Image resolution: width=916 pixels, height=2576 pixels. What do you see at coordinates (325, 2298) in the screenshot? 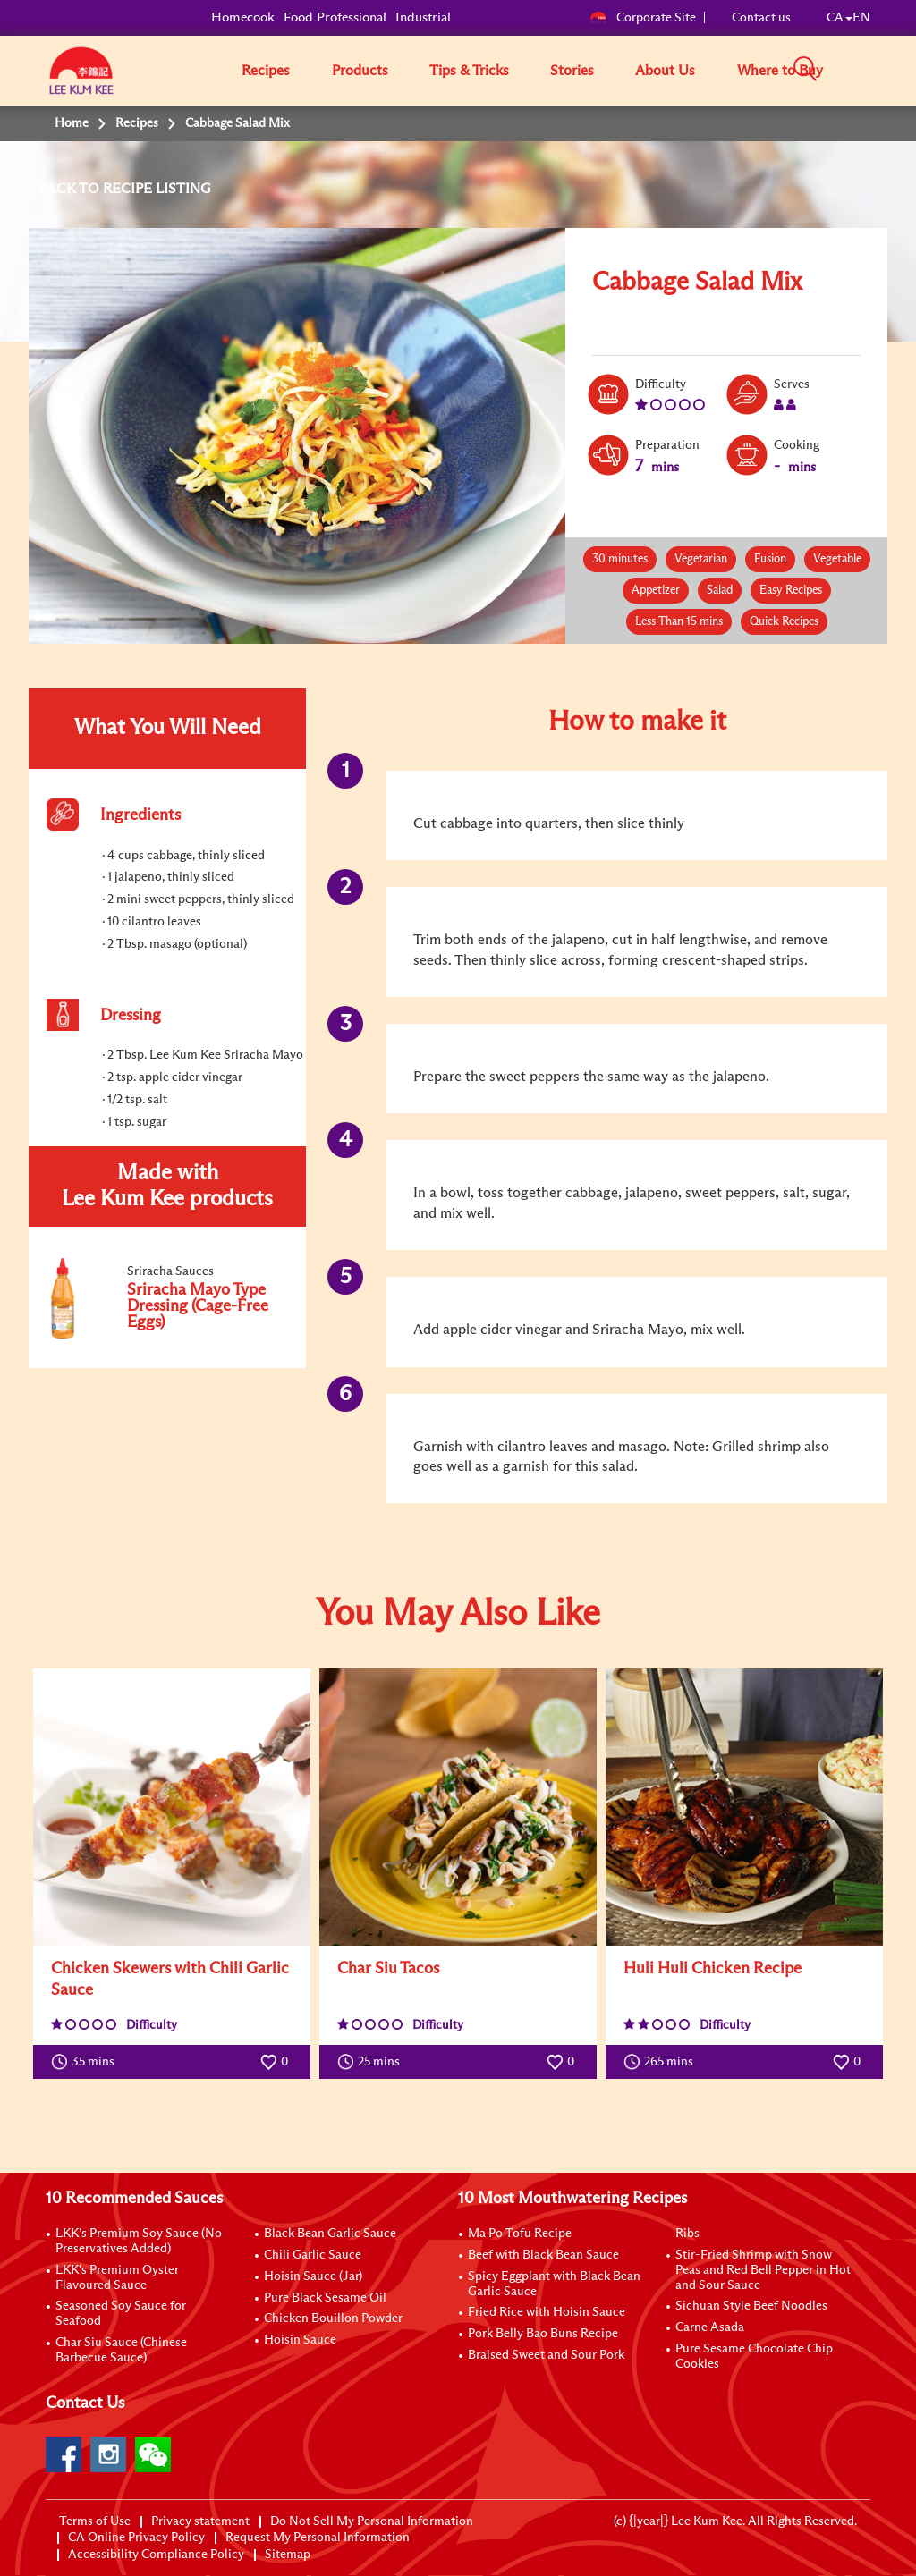
I see `Pure Black Sesame Oil` at bounding box center [325, 2298].